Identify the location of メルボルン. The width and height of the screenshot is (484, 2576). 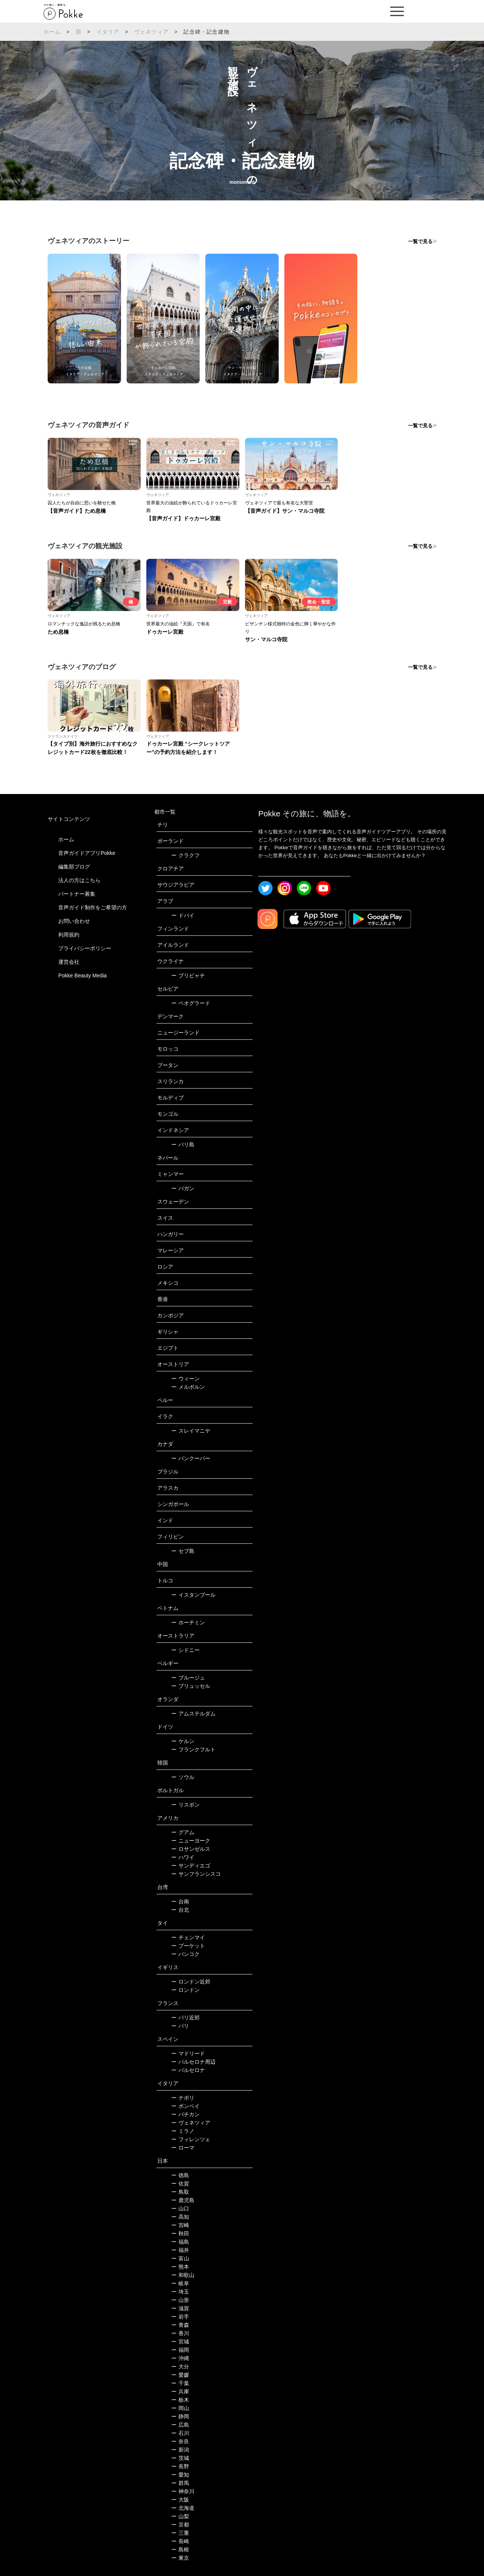
(188, 1387).